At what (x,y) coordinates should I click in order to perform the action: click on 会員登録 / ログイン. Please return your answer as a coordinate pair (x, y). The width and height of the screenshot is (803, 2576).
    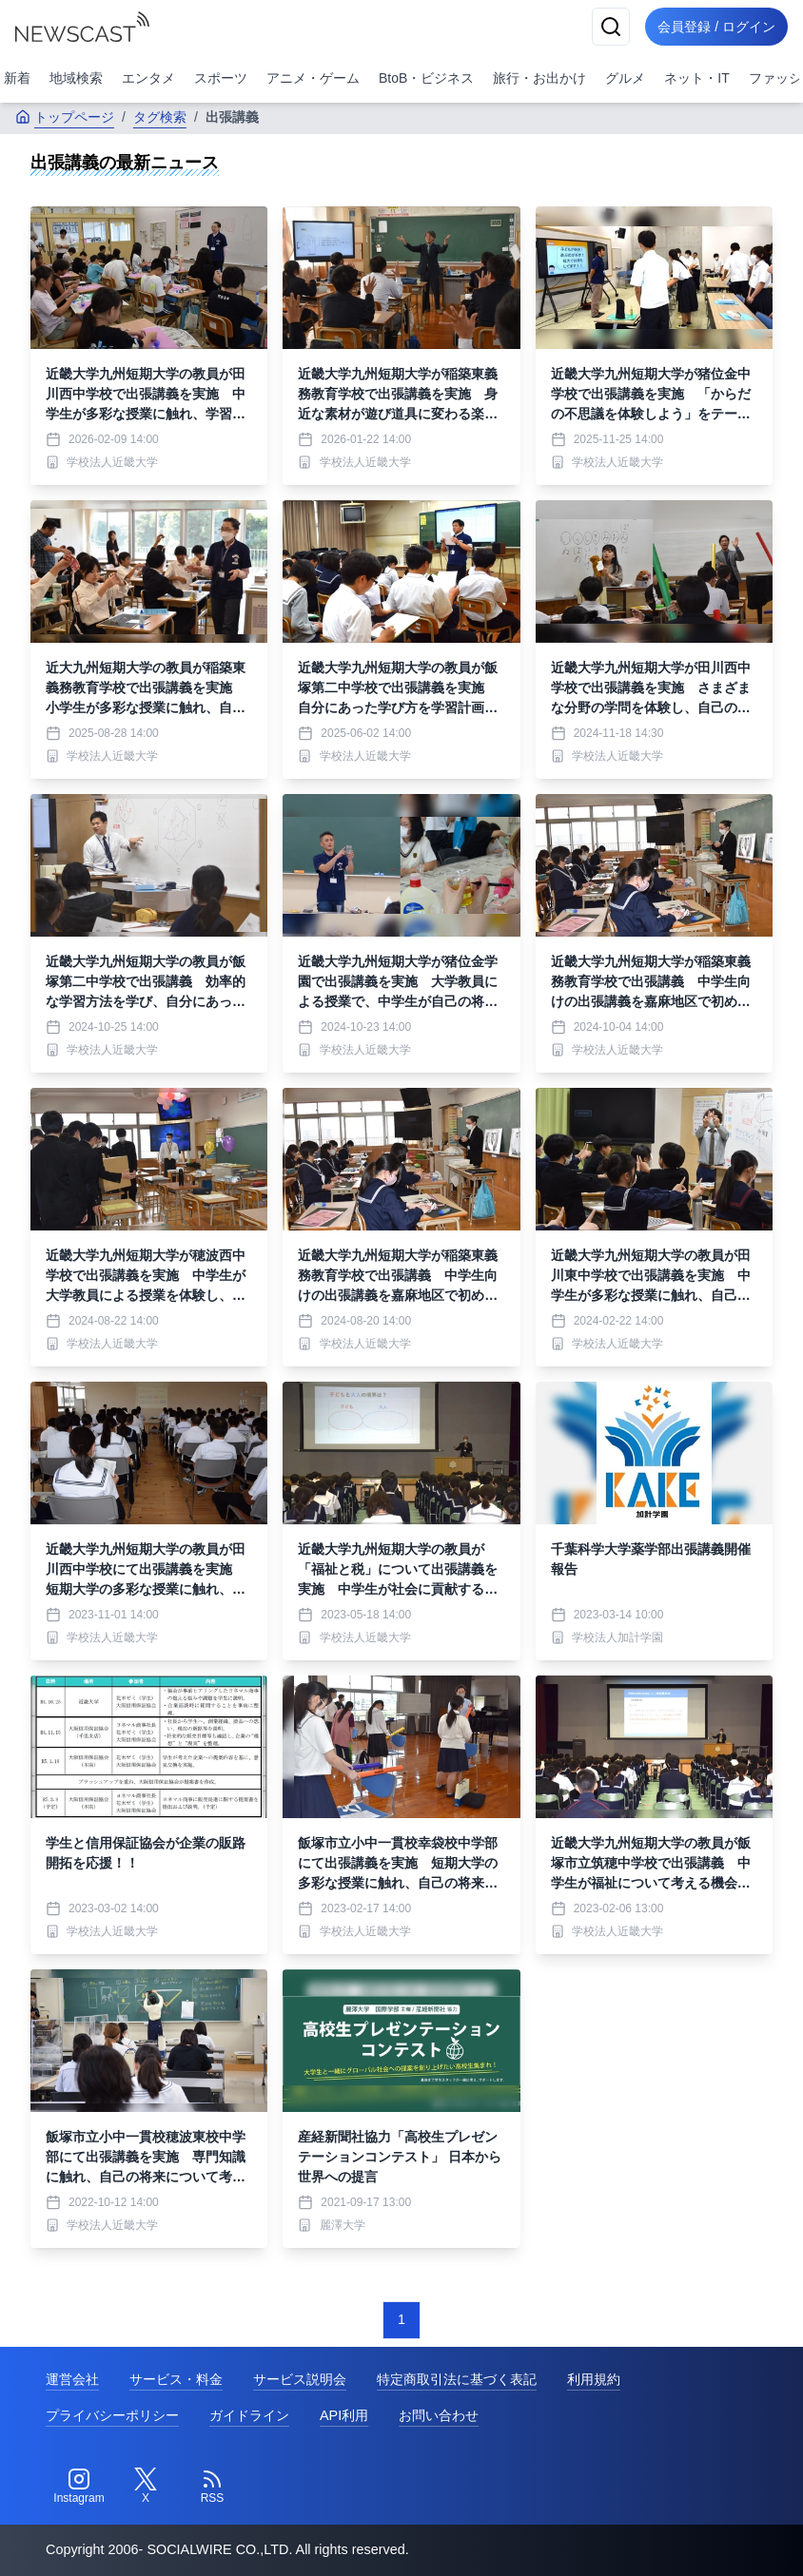
    Looking at the image, I should click on (714, 26).